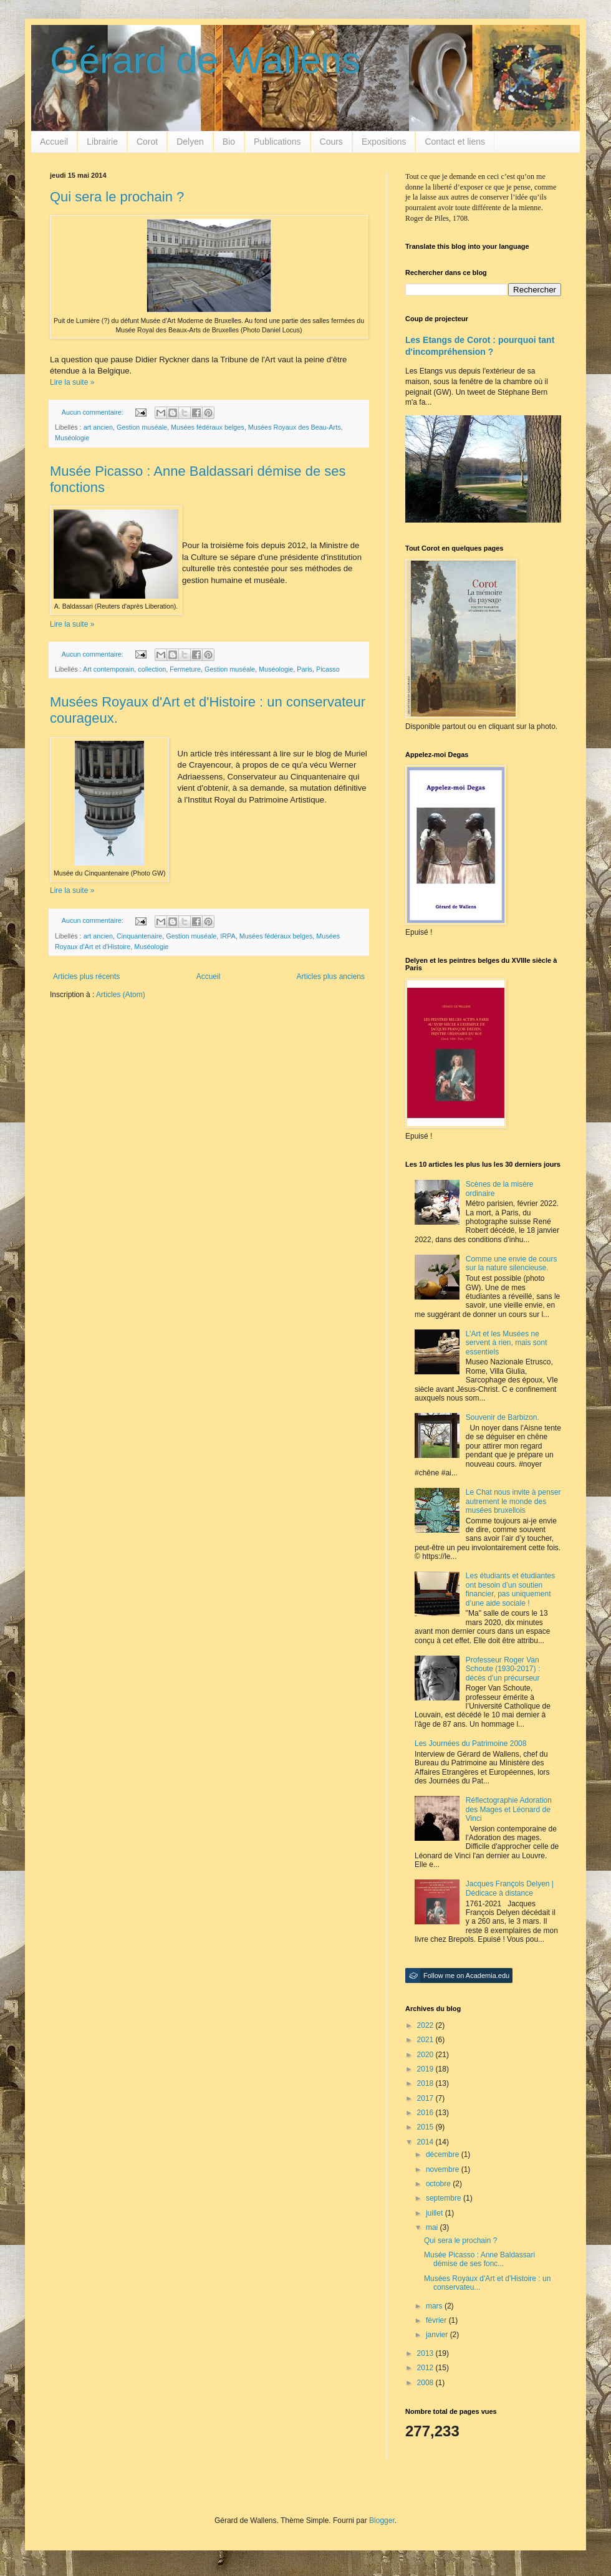 The image size is (611, 2576). I want to click on Musées Royaux des Beau-Arts, so click(294, 427).